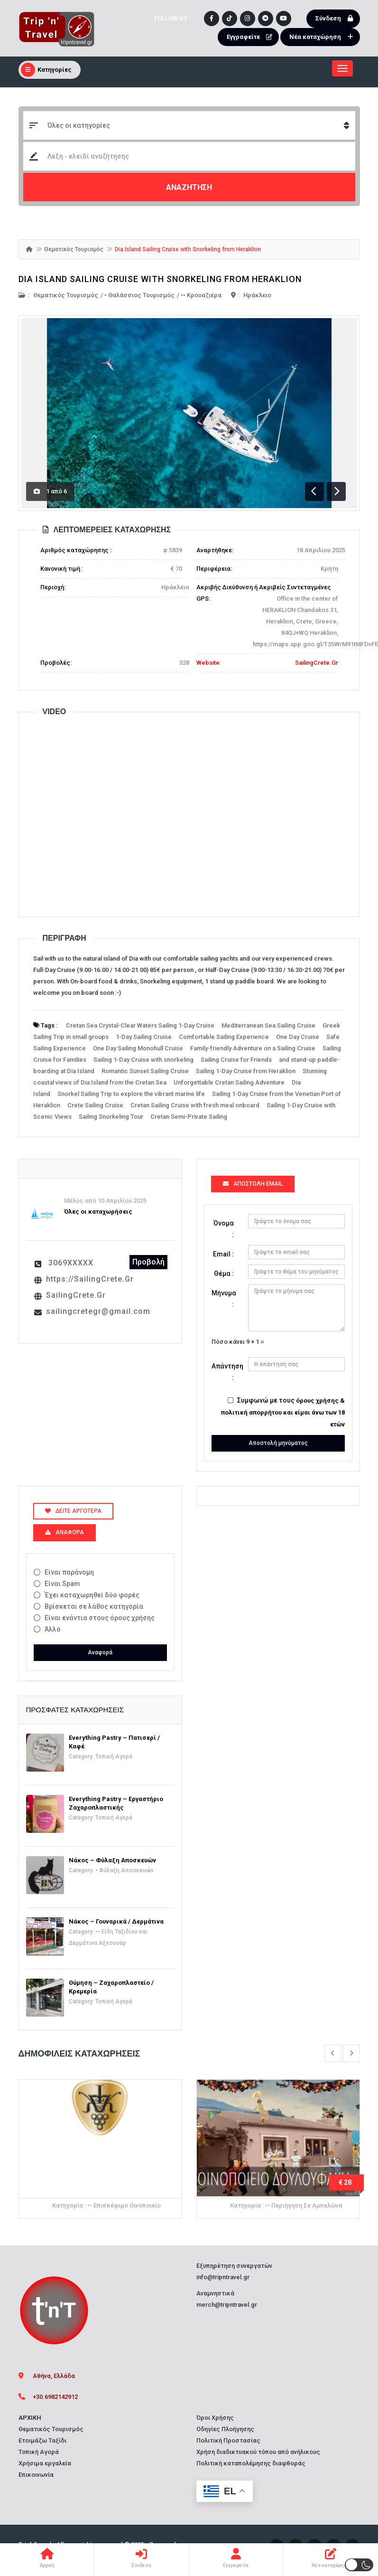 This screenshot has height=2576, width=378. Describe the element at coordinates (194, 1105) in the screenshot. I see `Cretan Sailing Cruise with fresh meal onboard` at that location.